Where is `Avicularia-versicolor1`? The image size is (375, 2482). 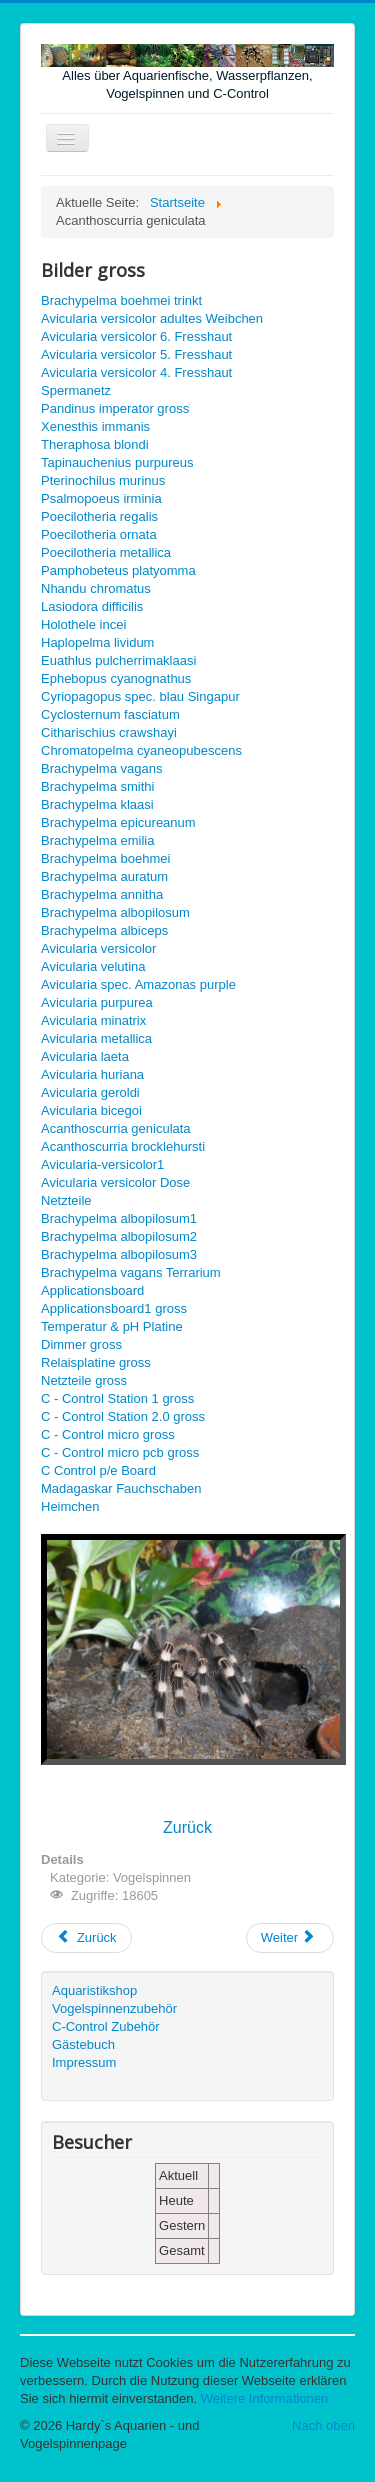
Avicularia-versicolor1 is located at coordinates (102, 1164).